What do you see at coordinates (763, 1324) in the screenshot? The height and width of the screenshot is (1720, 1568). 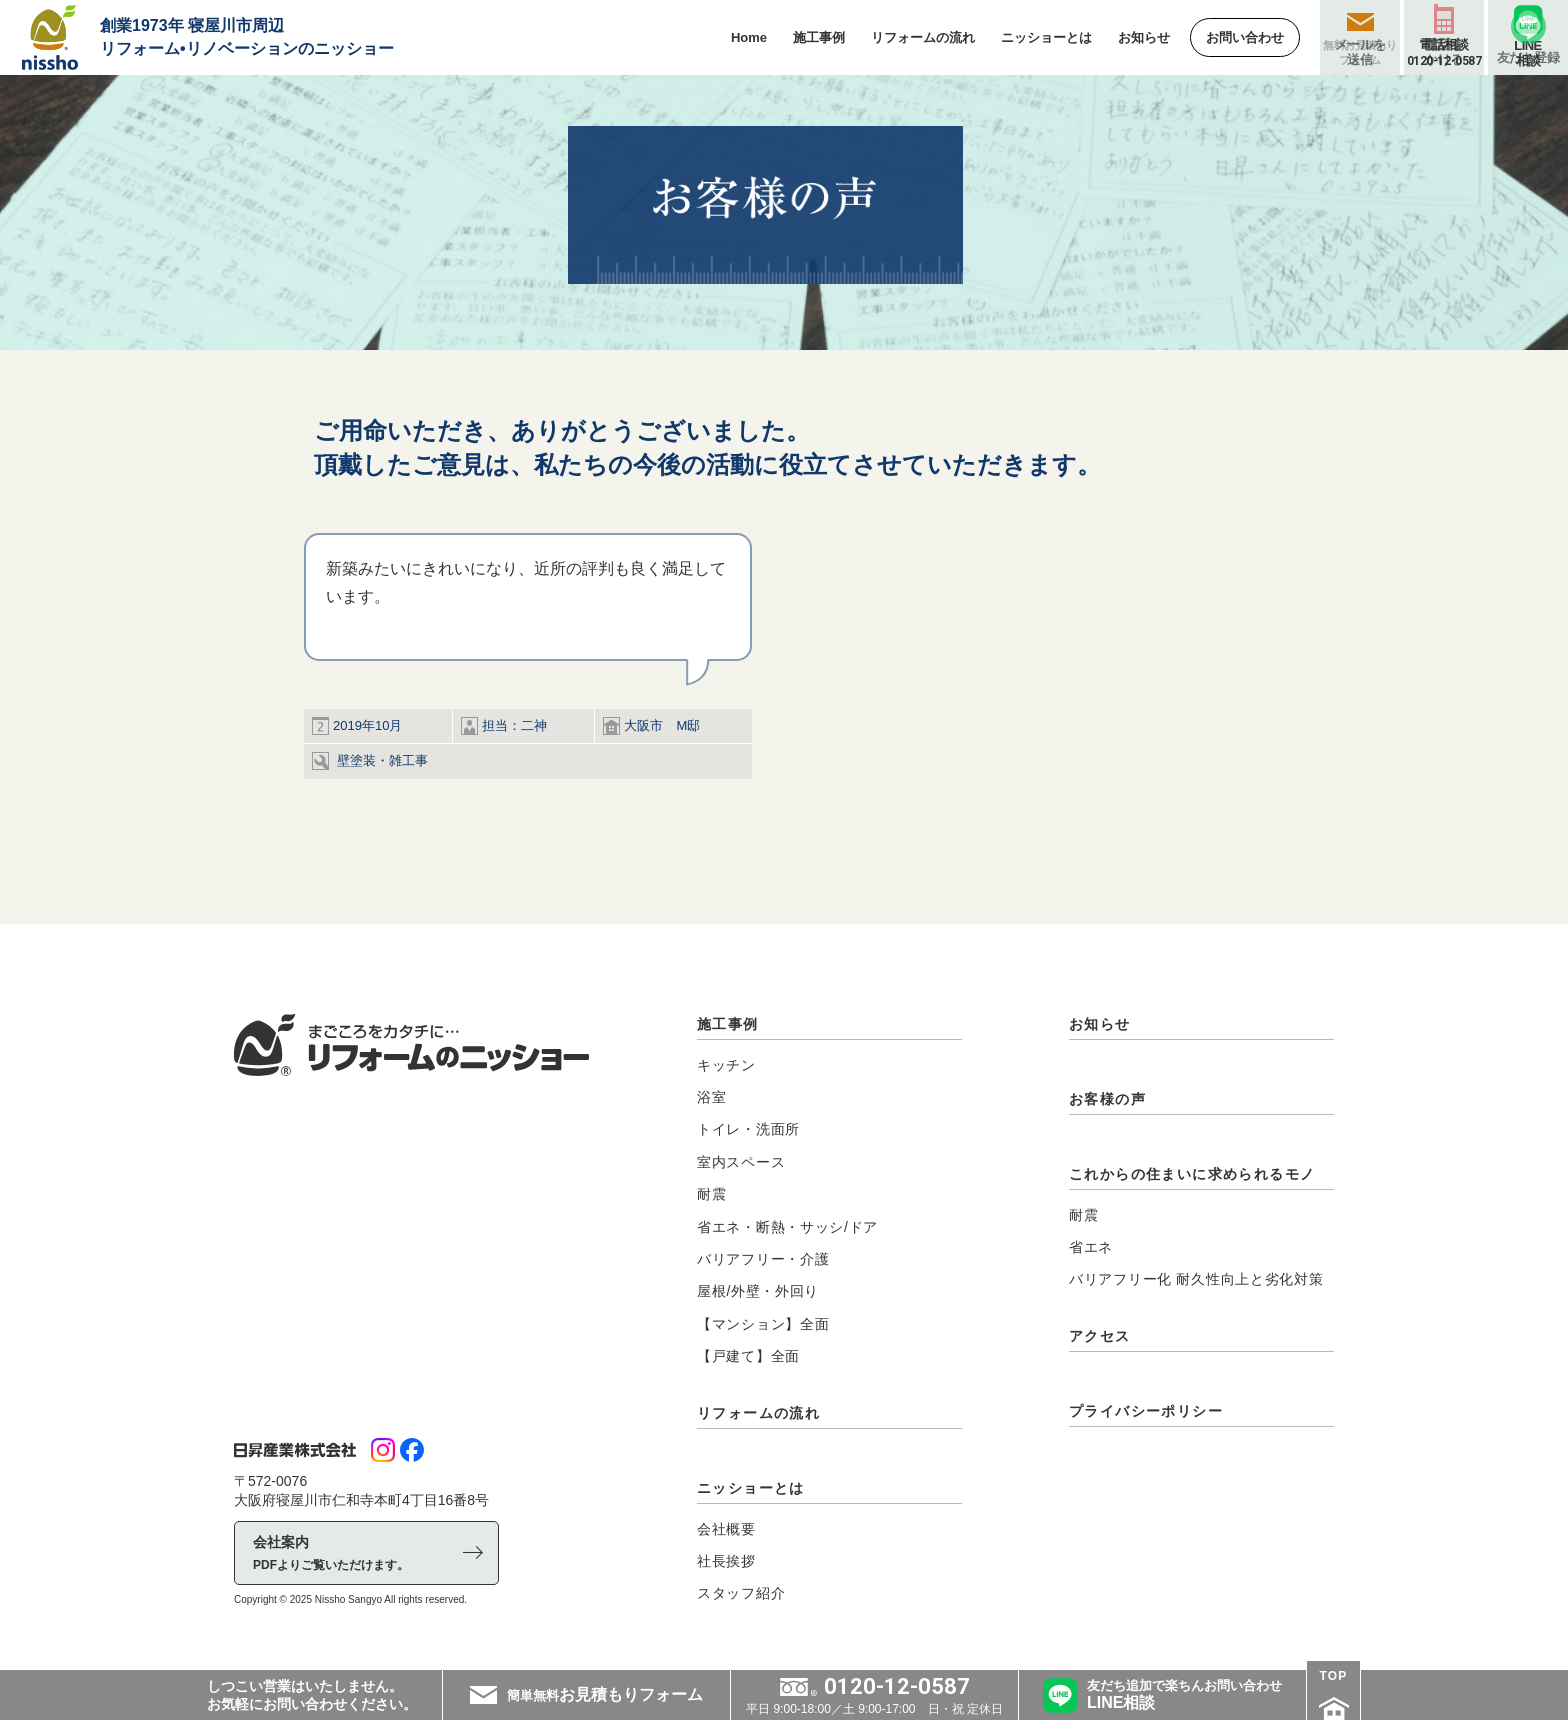 I see `【マンション】全面` at bounding box center [763, 1324].